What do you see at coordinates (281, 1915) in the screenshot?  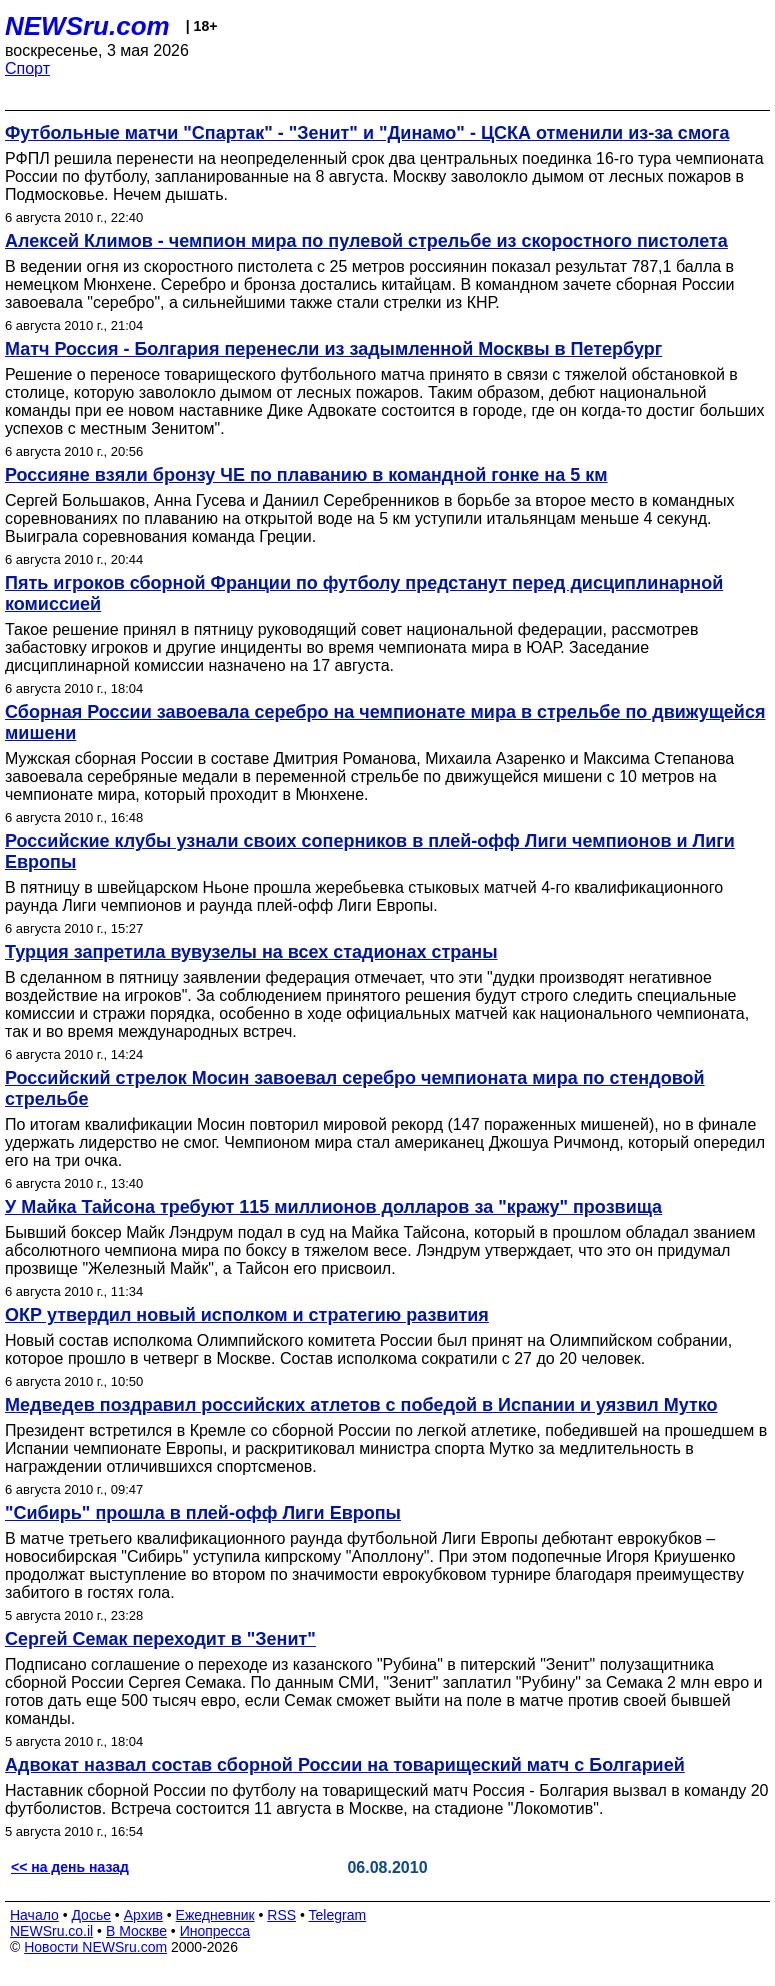 I see `RSS` at bounding box center [281, 1915].